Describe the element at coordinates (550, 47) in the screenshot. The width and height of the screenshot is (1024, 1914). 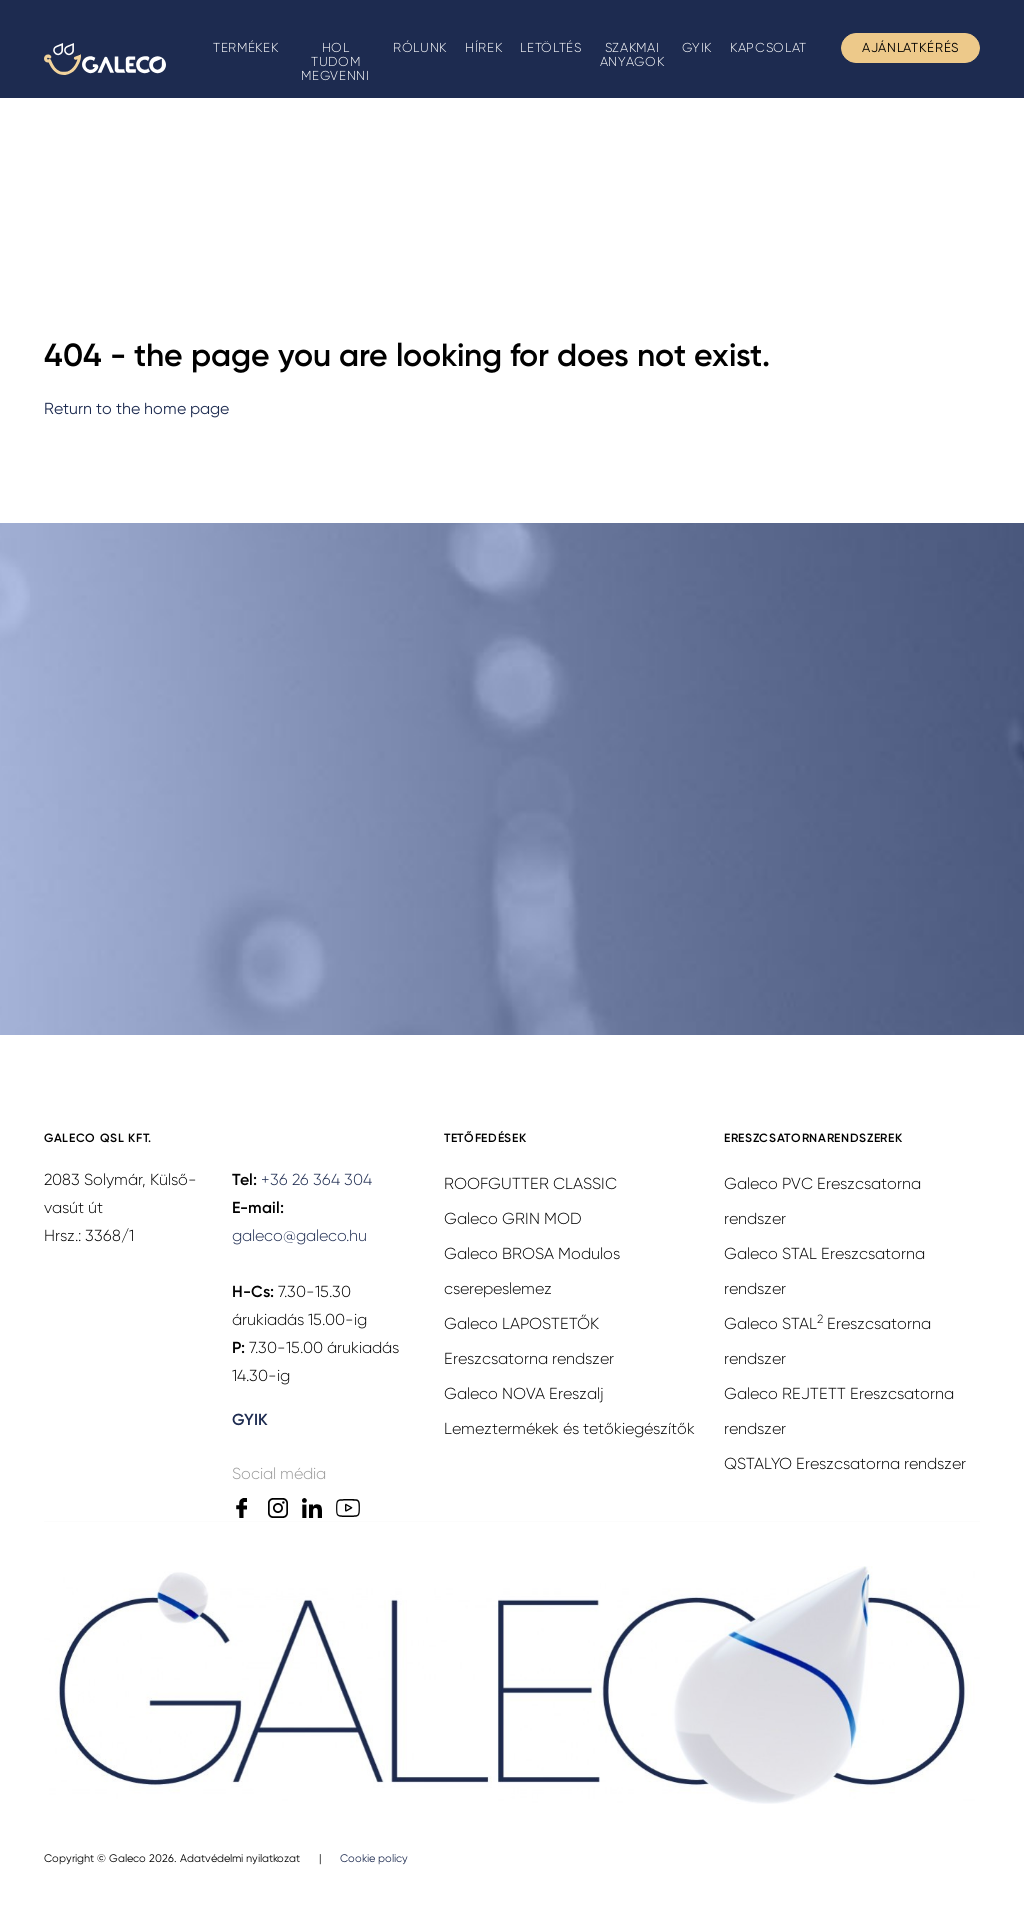
I see `Letöltés` at that location.